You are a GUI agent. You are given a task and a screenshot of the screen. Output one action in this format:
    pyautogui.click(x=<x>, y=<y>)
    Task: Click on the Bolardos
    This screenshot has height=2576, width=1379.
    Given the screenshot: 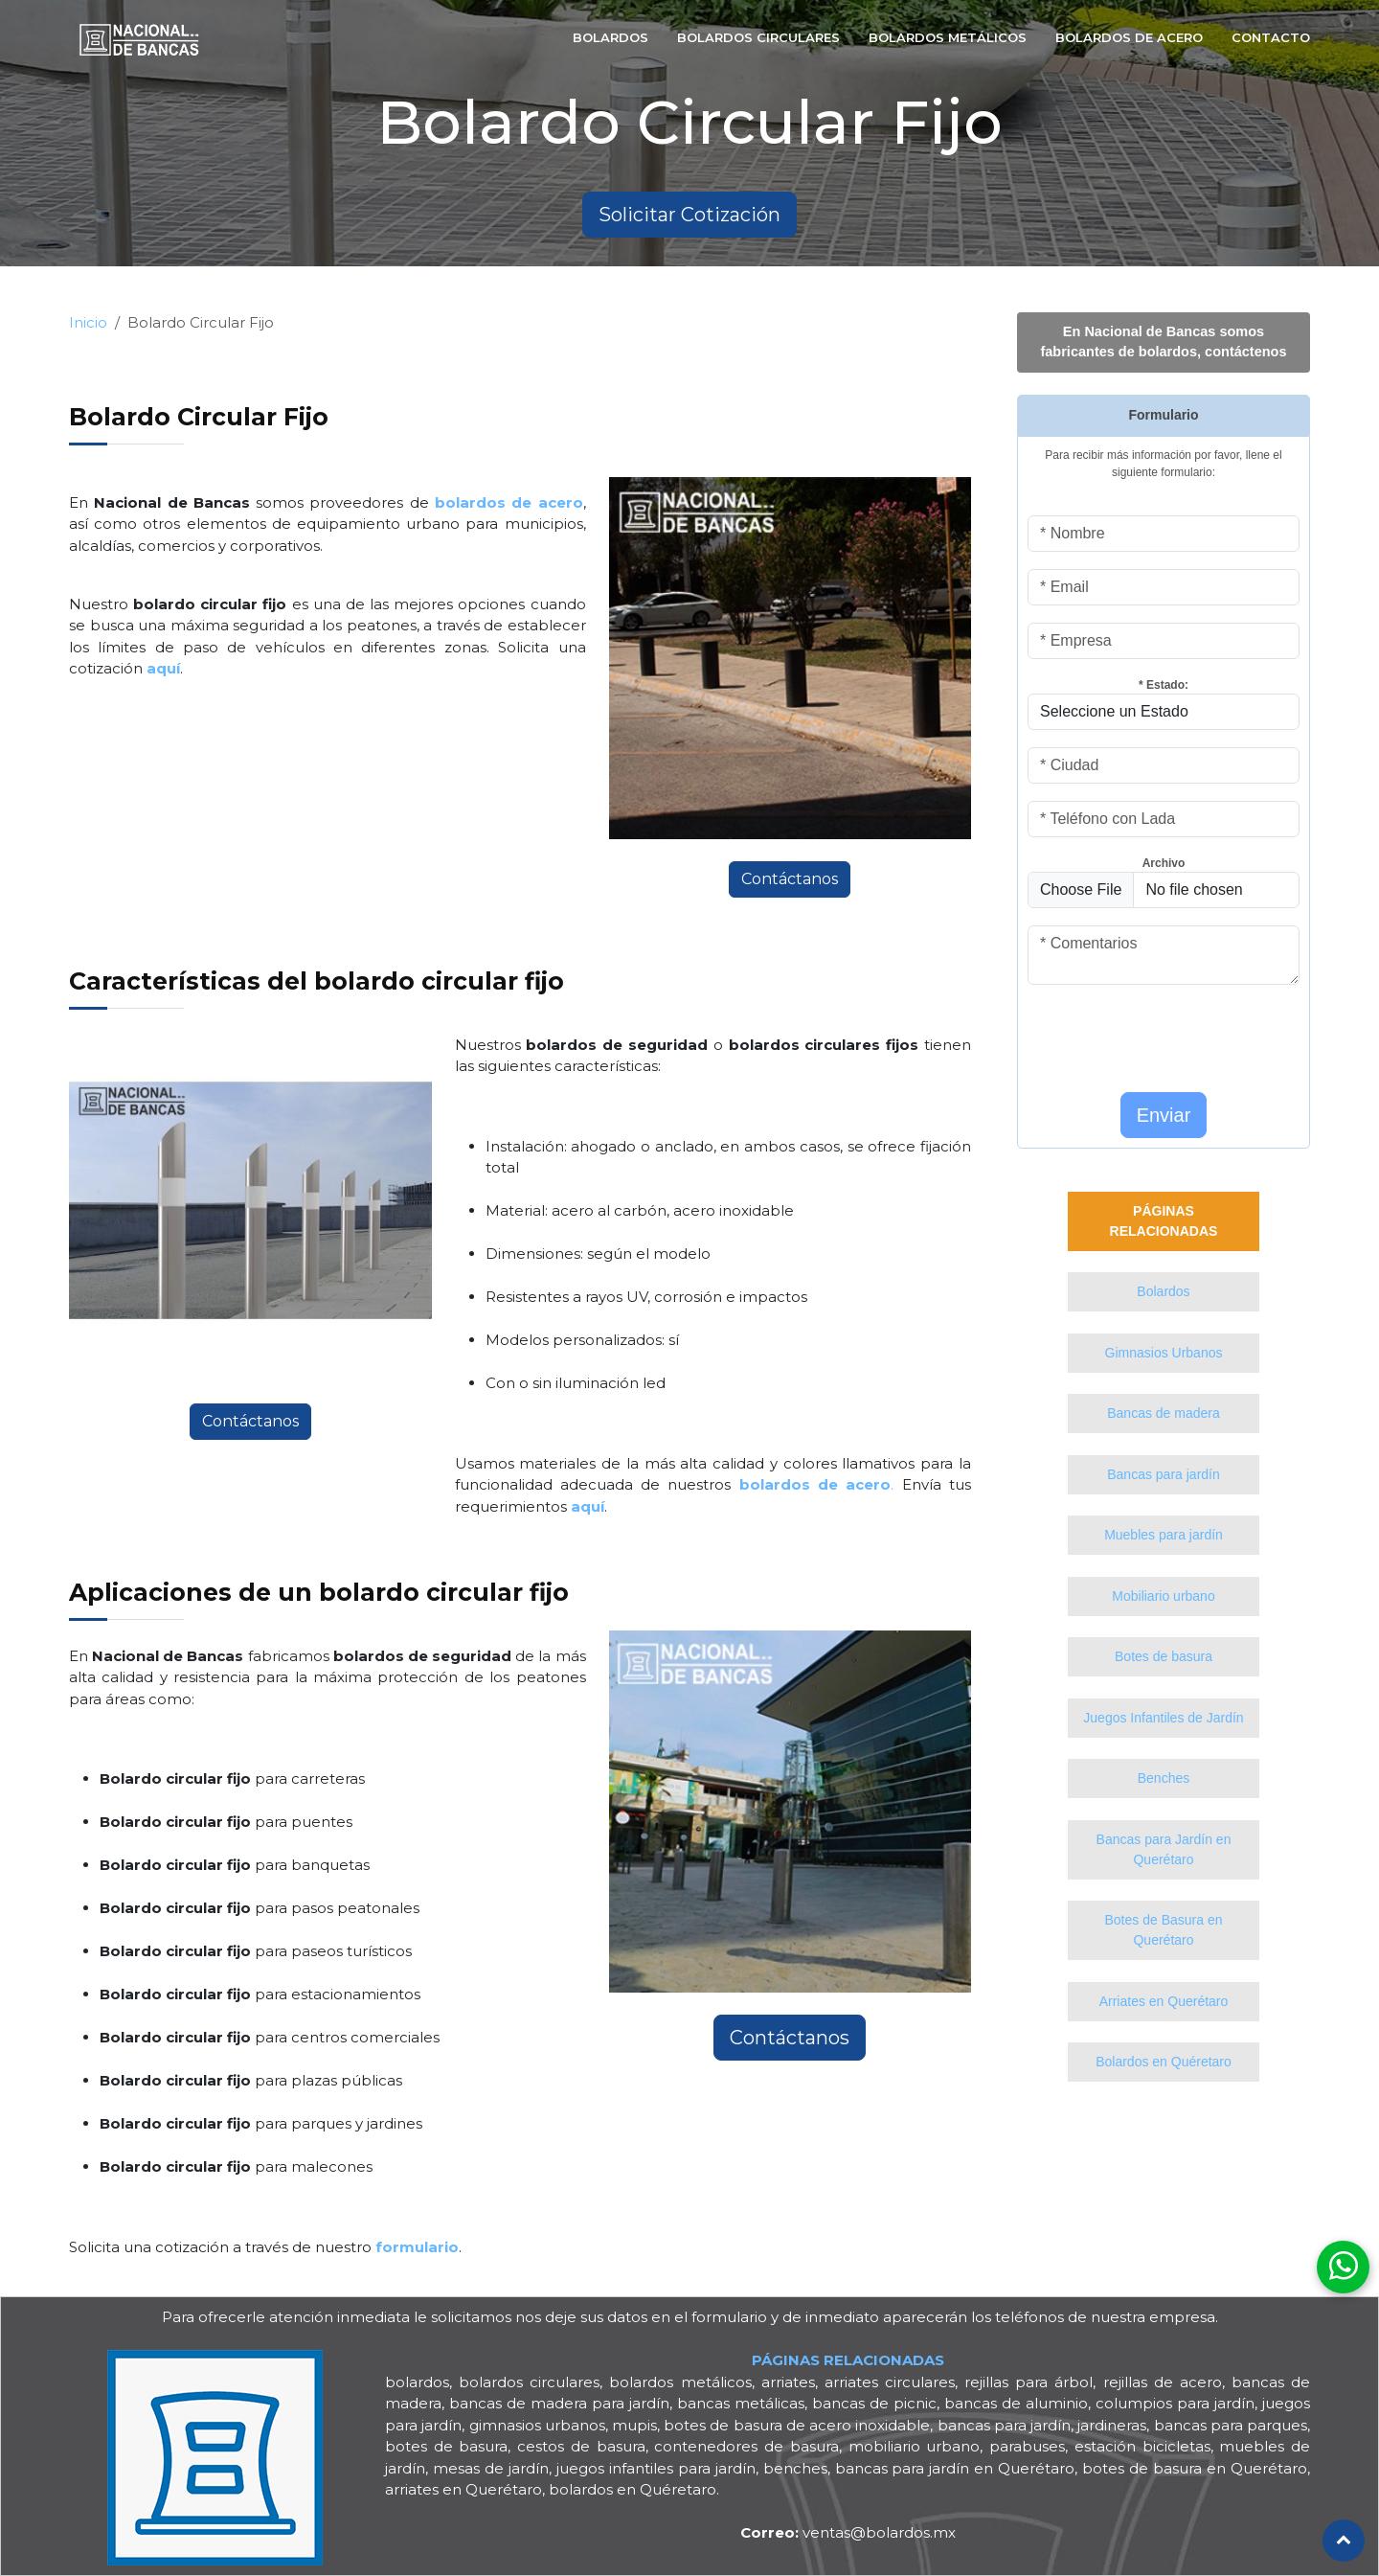 What is the action you would take?
    pyautogui.click(x=610, y=37)
    